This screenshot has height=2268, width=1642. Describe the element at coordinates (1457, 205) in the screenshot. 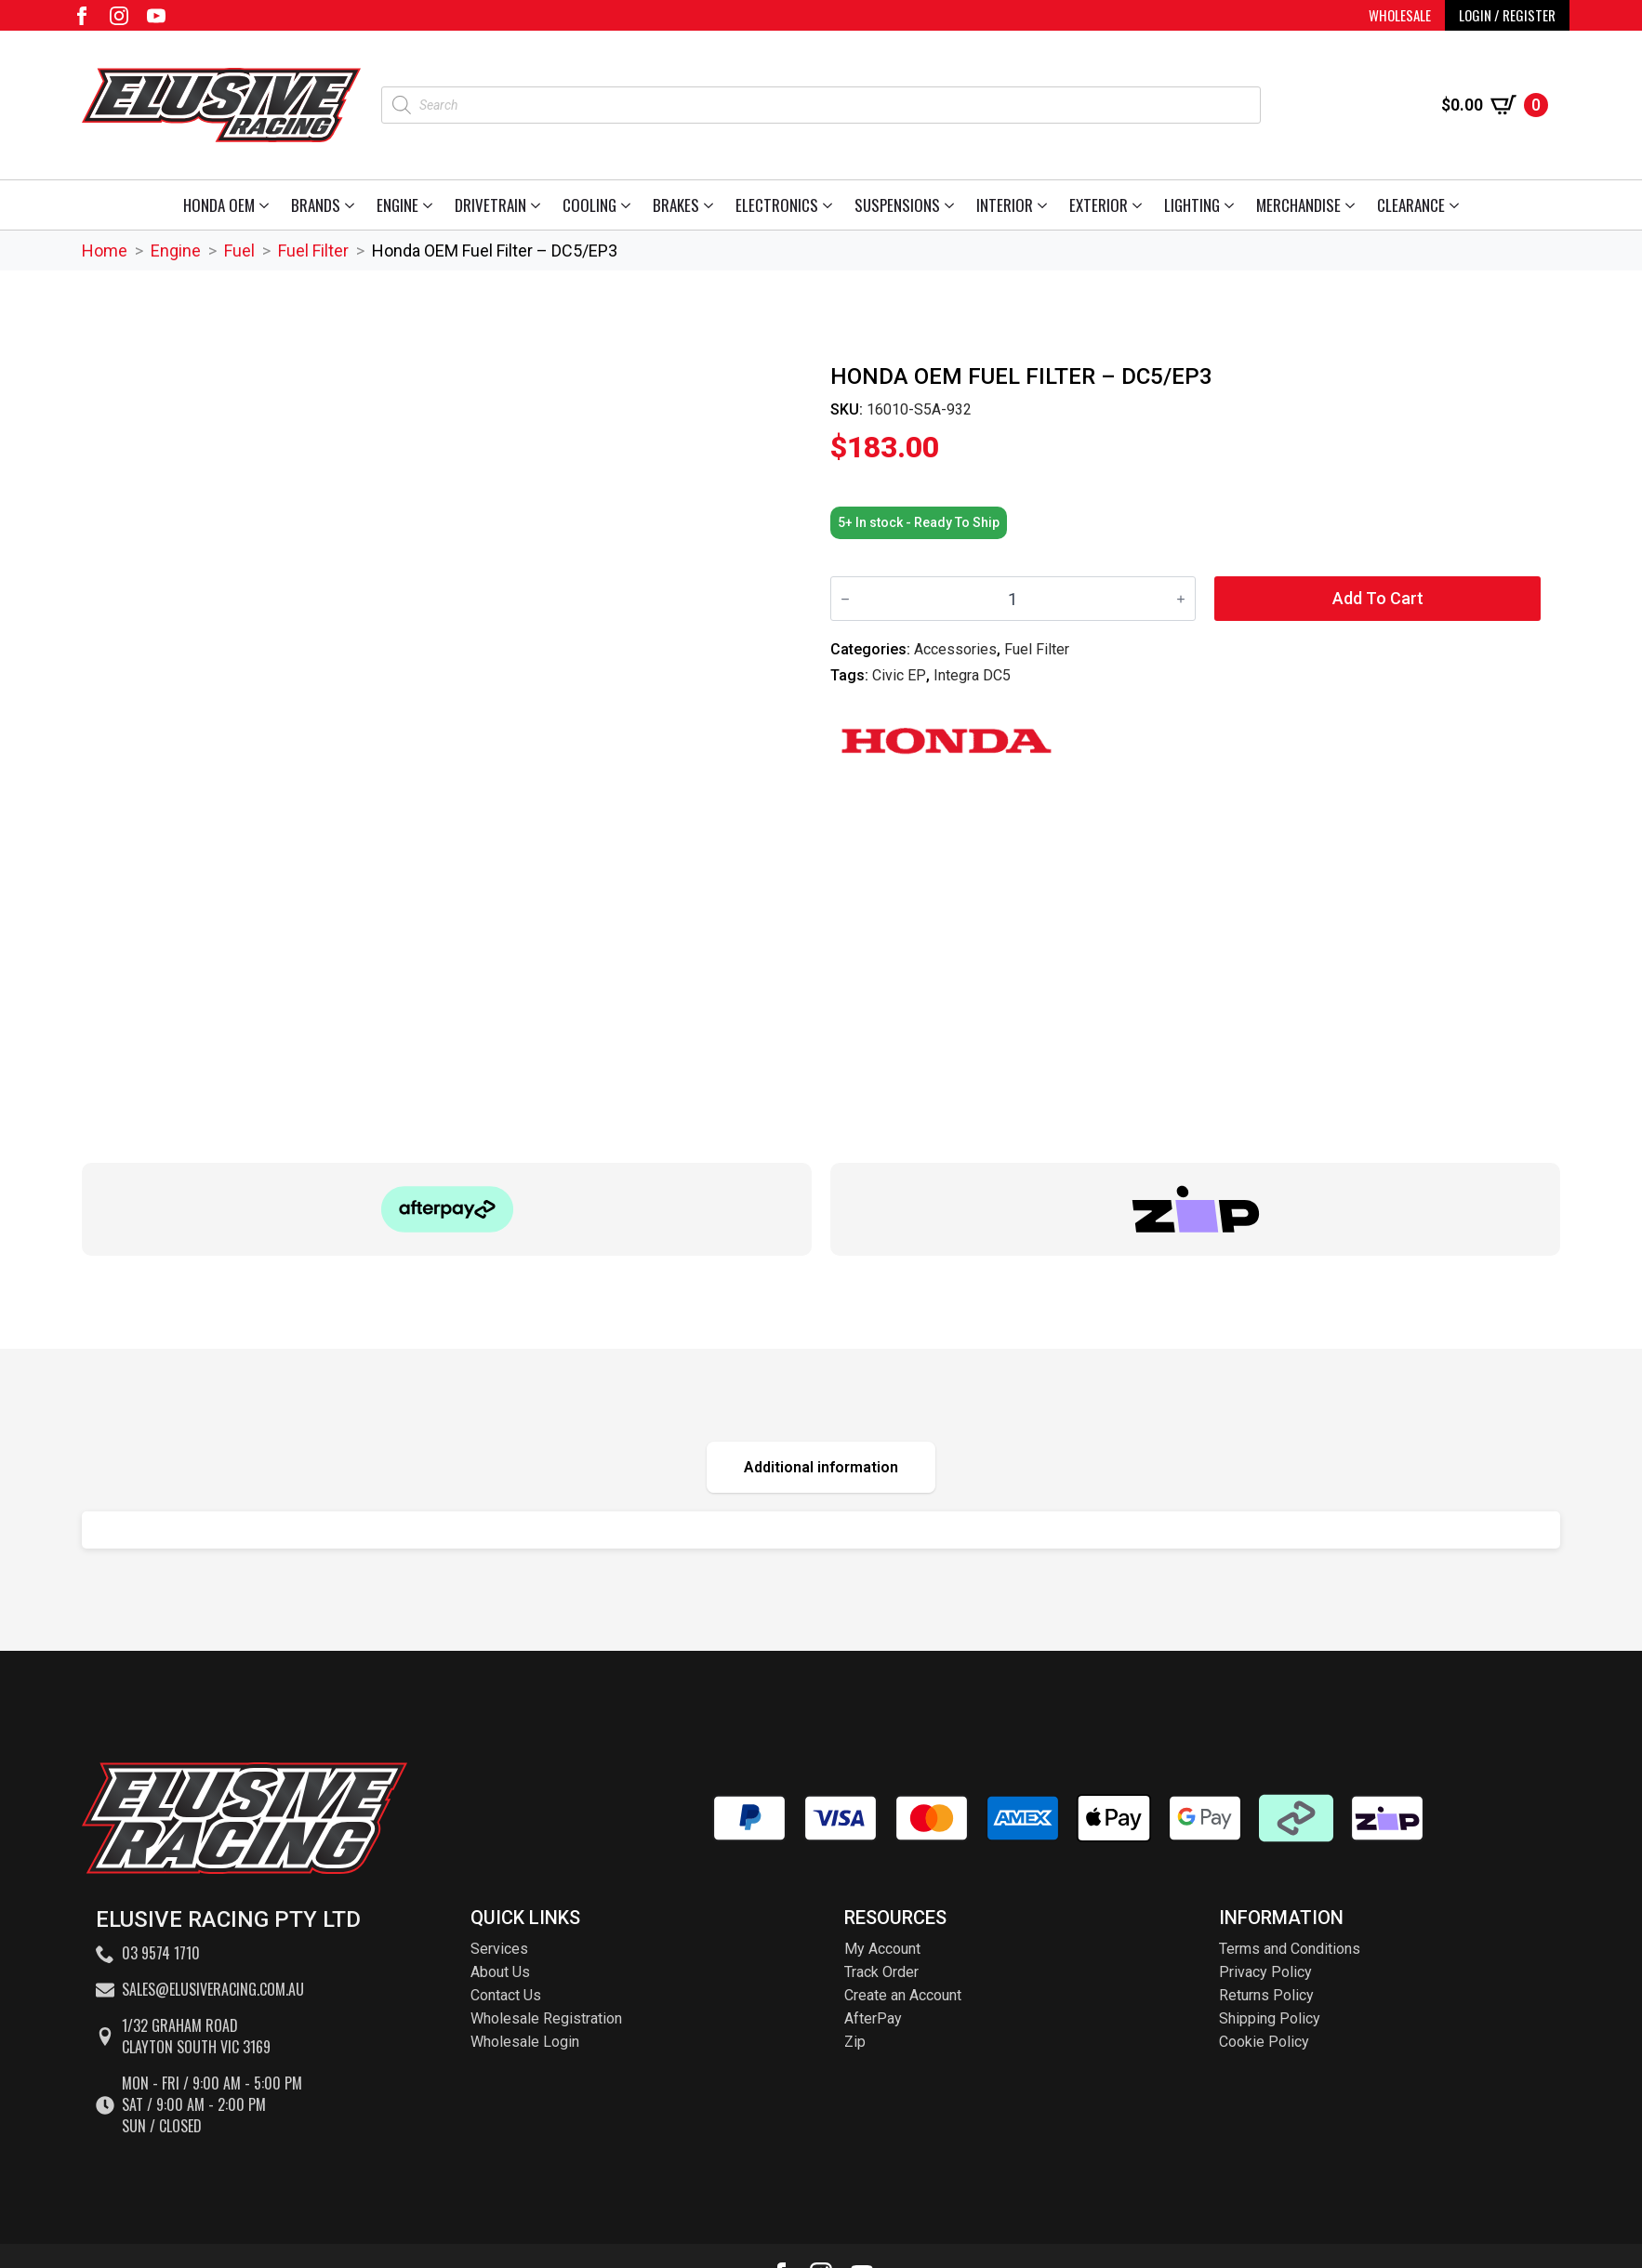

I see `[Clearance Submenu]` at that location.